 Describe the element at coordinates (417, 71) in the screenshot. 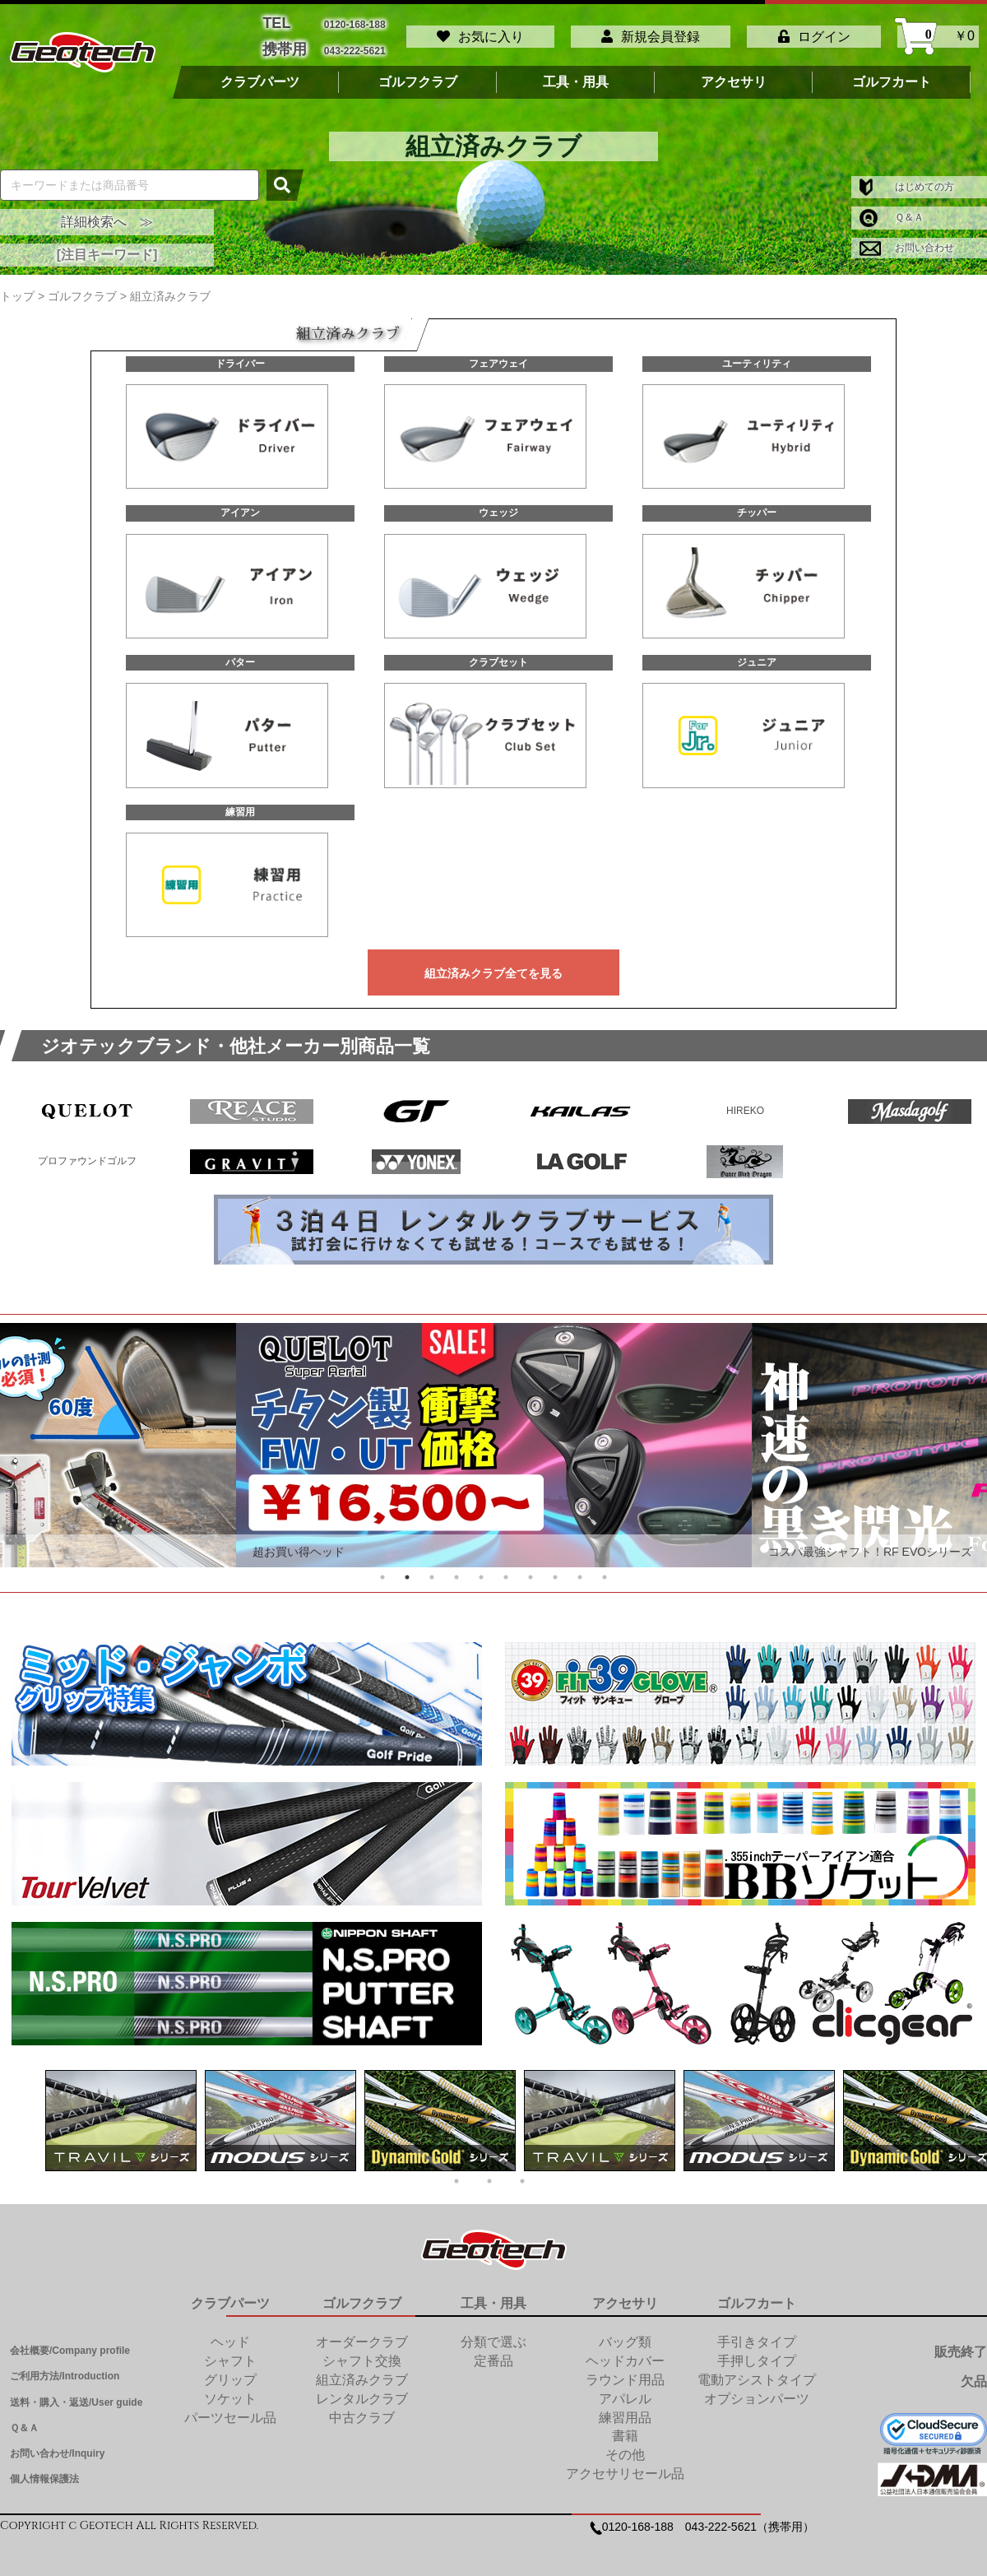

I see `ゴルフクラブ` at that location.